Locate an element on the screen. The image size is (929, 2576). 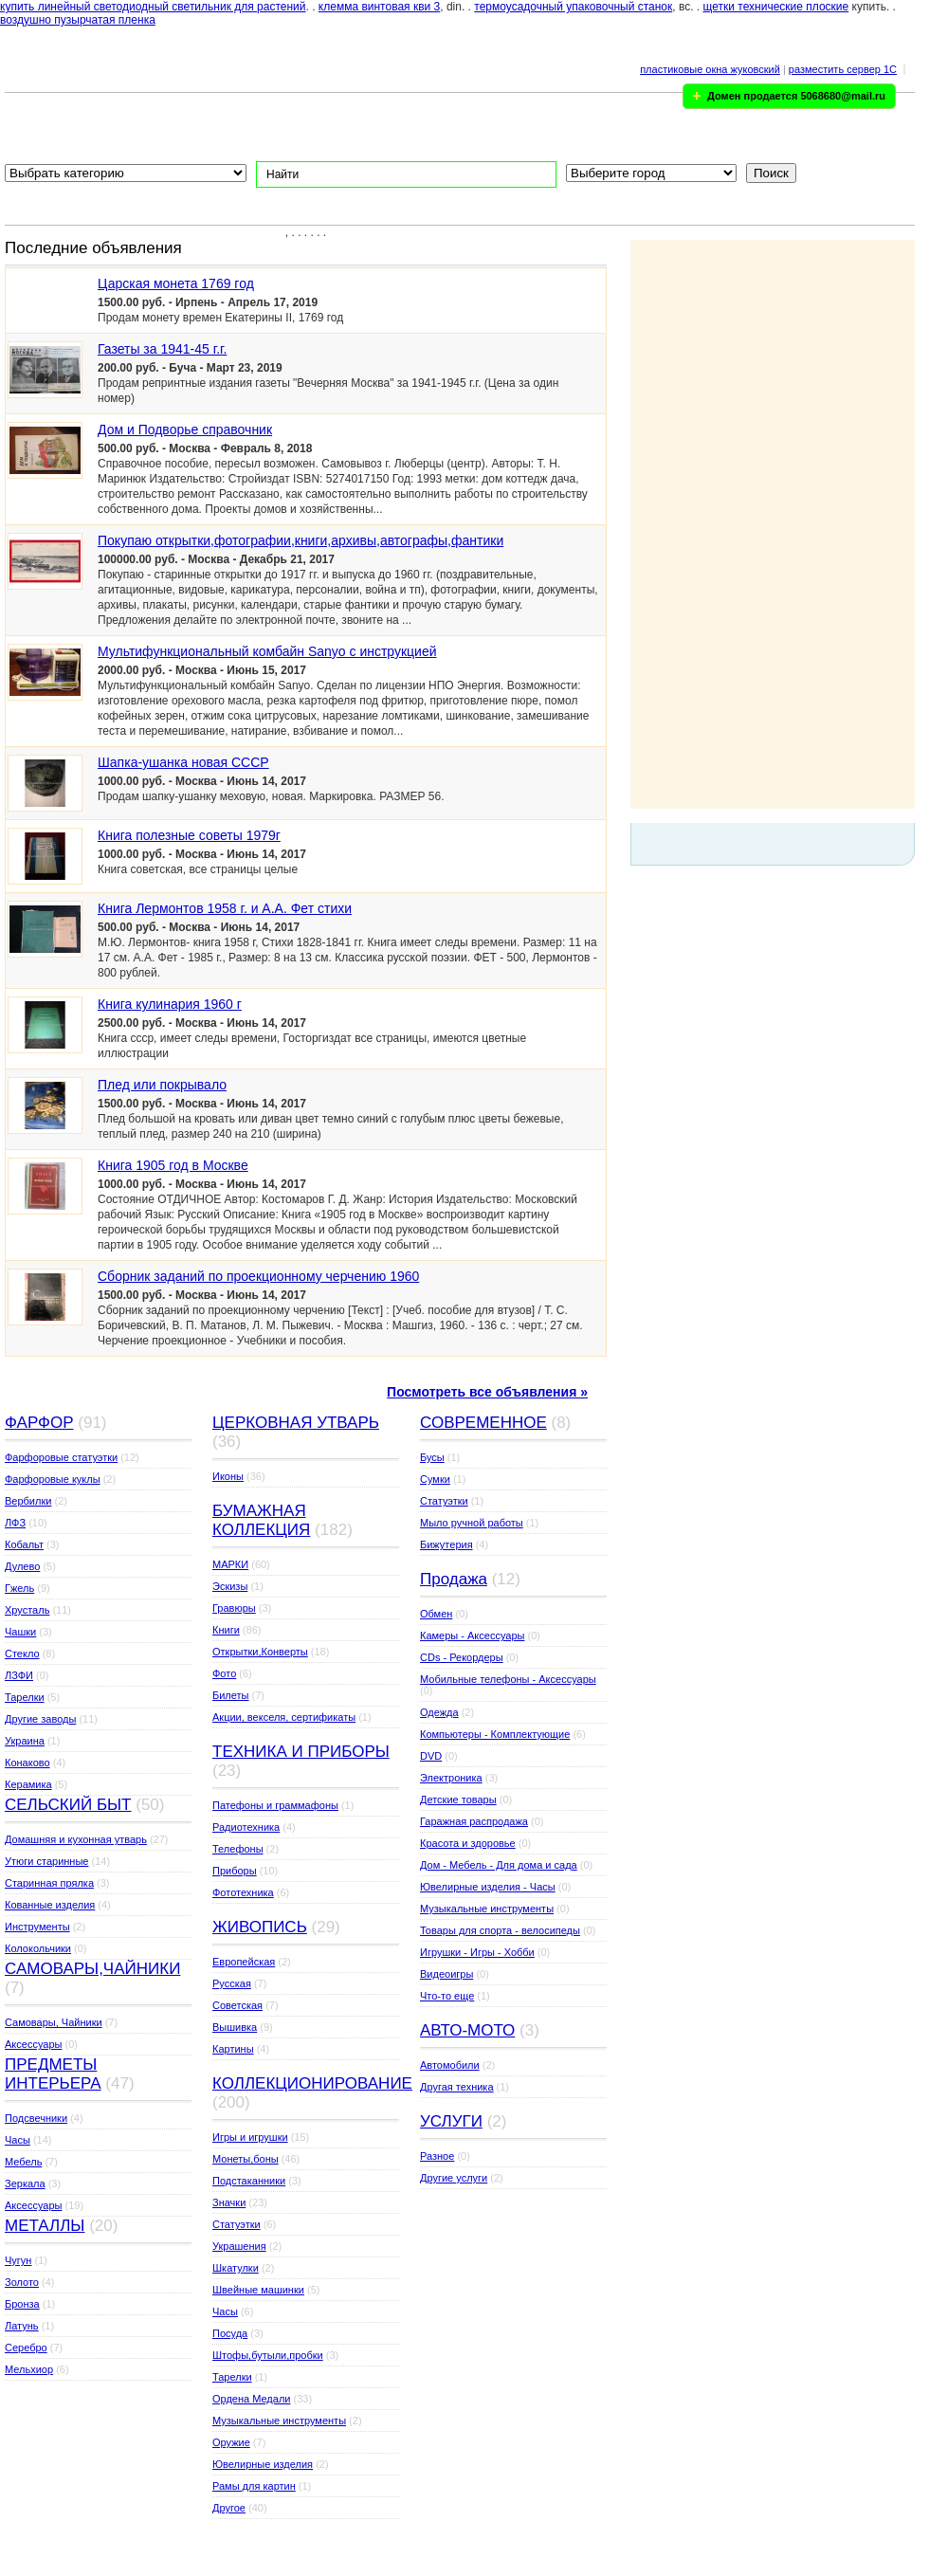
Мебель is located at coordinates (23, 2161).